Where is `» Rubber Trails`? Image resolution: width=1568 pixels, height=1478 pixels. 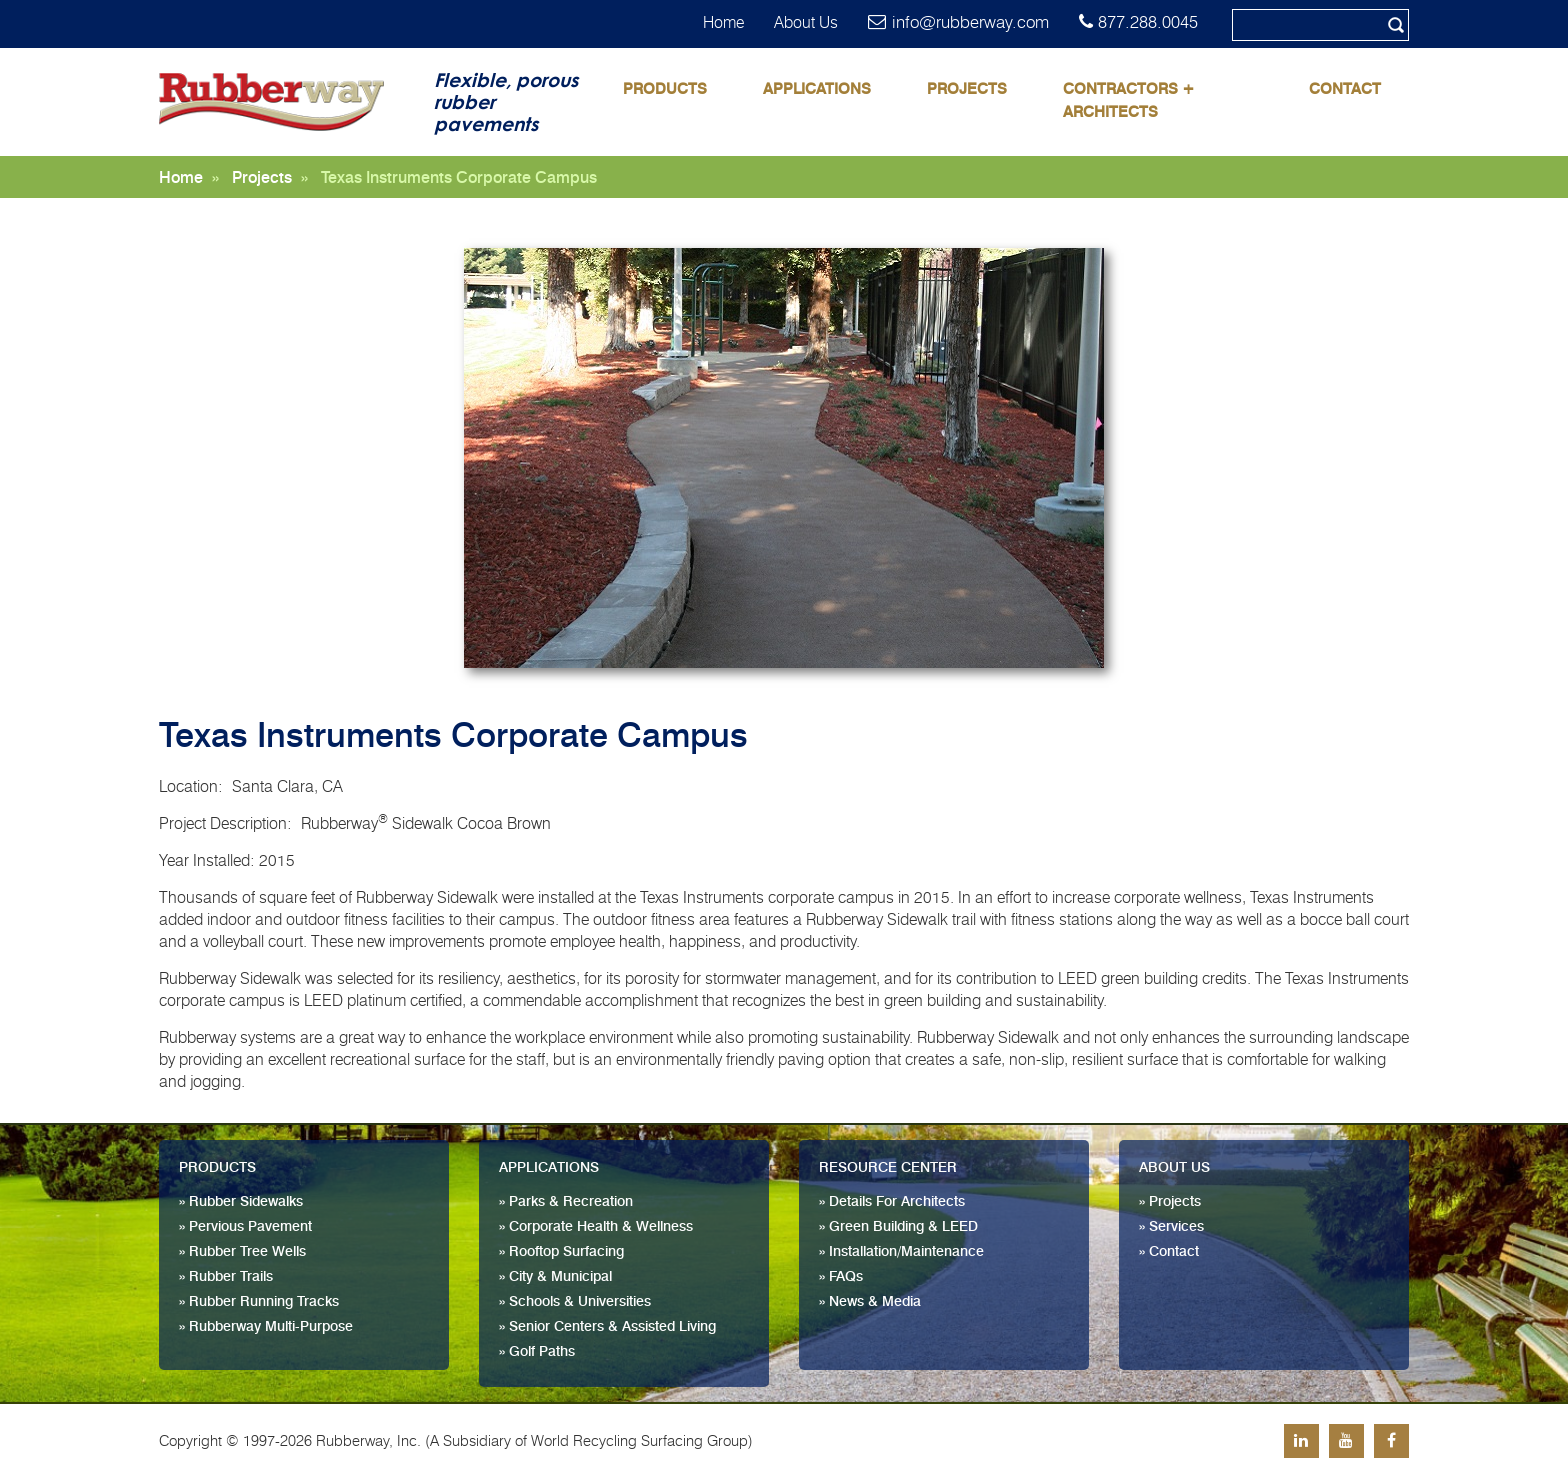 » Rubber Trails is located at coordinates (226, 1277).